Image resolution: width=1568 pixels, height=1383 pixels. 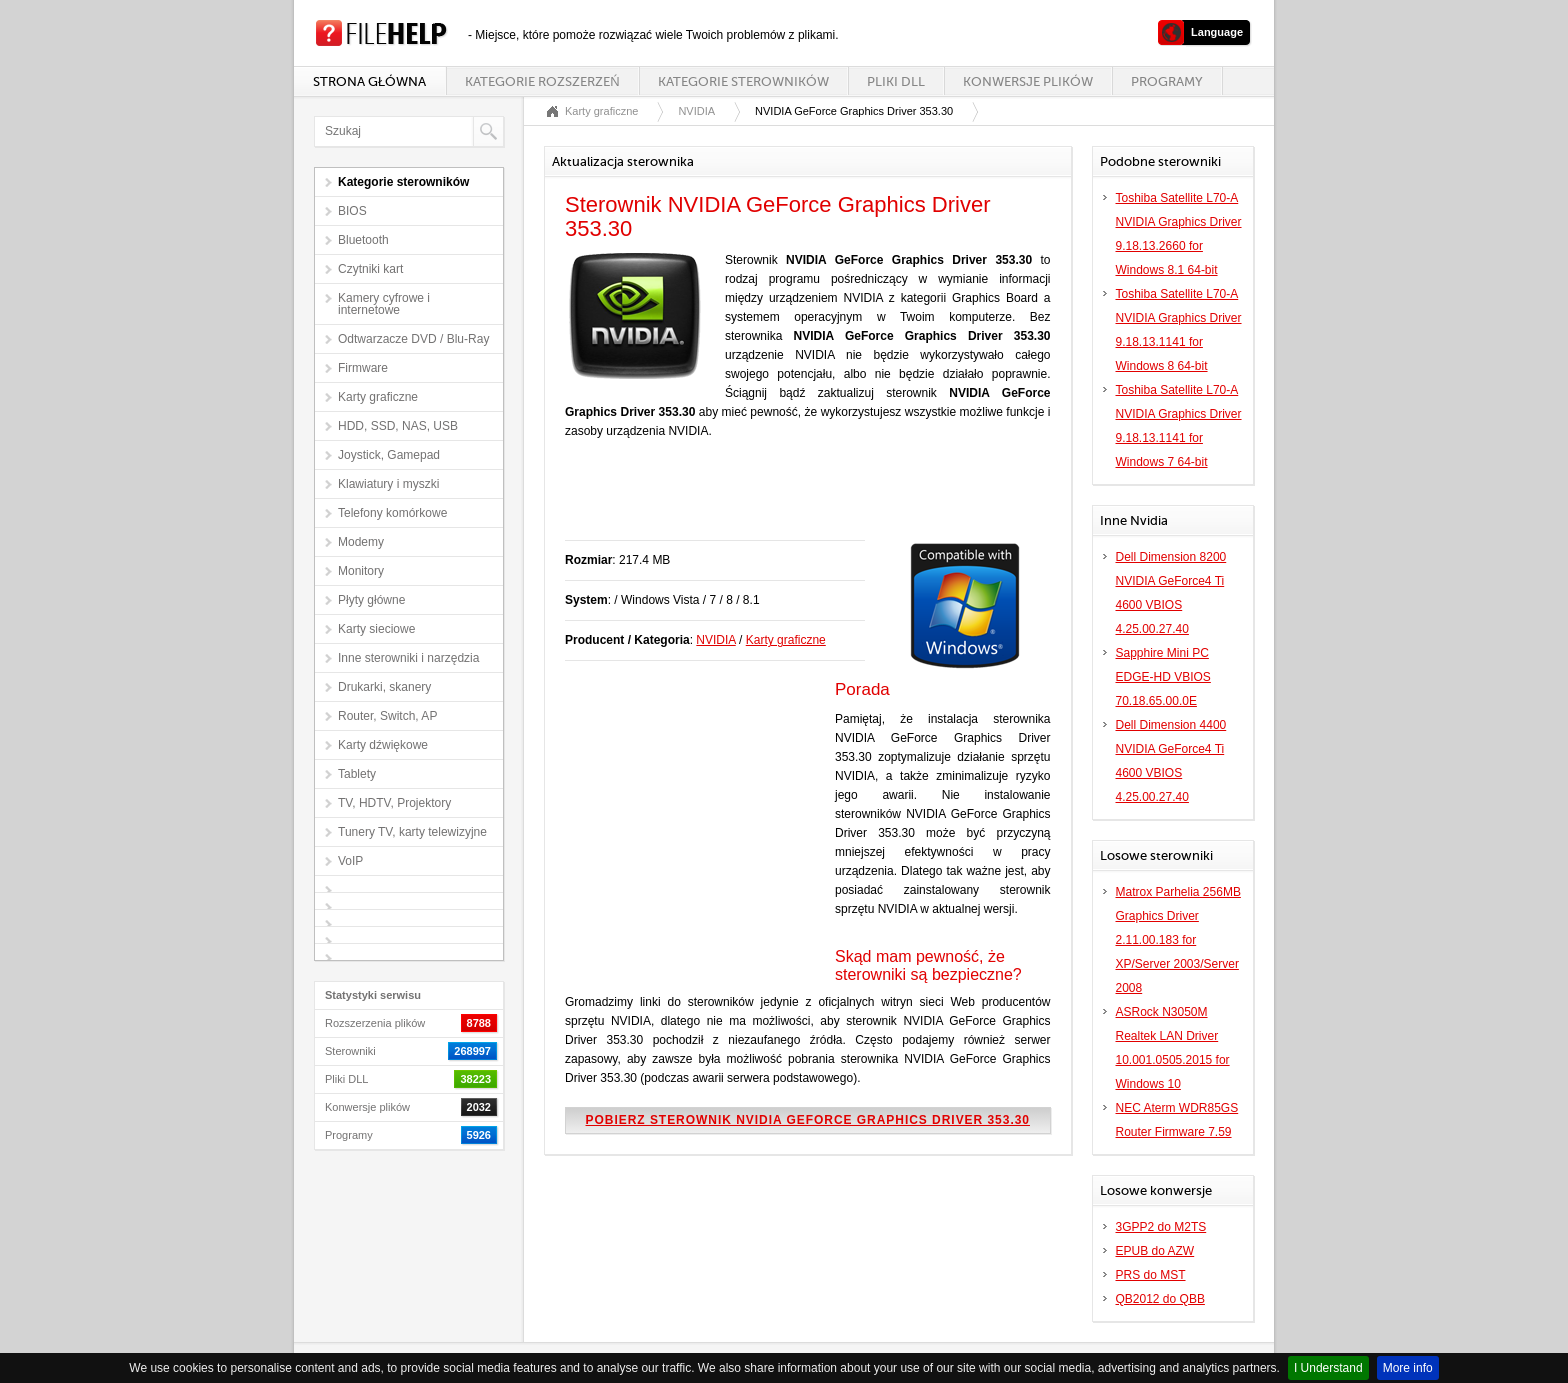 What do you see at coordinates (376, 629) in the screenshot?
I see `Karty sieciowe` at bounding box center [376, 629].